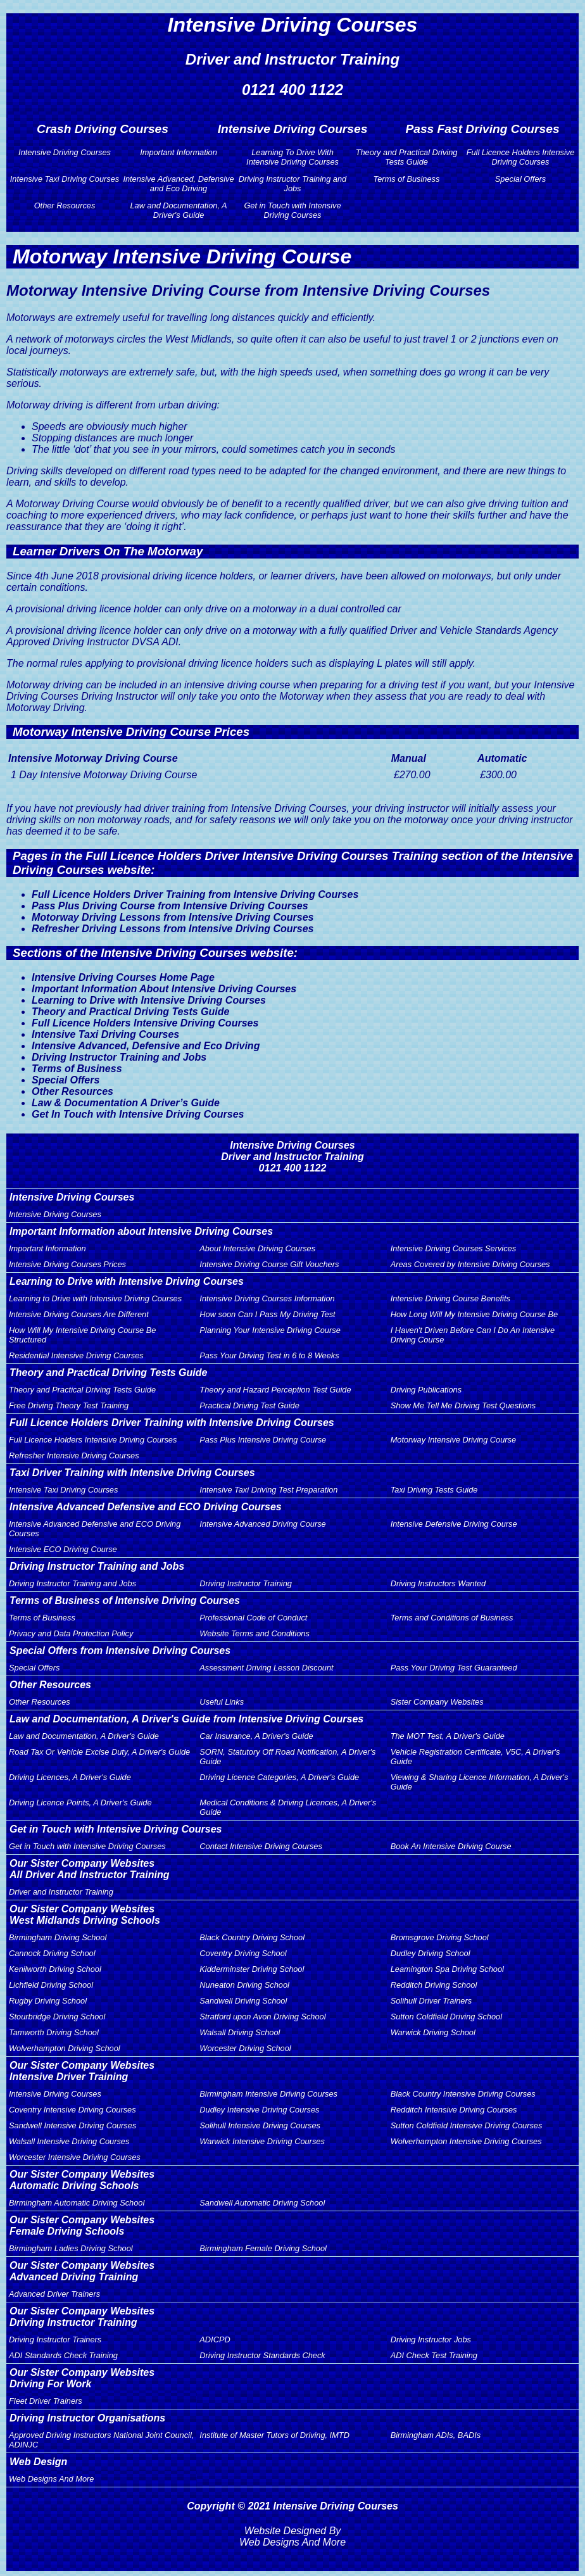 The width and height of the screenshot is (585, 2576). What do you see at coordinates (63, 1549) in the screenshot?
I see `Intensive ECO Driving Course` at bounding box center [63, 1549].